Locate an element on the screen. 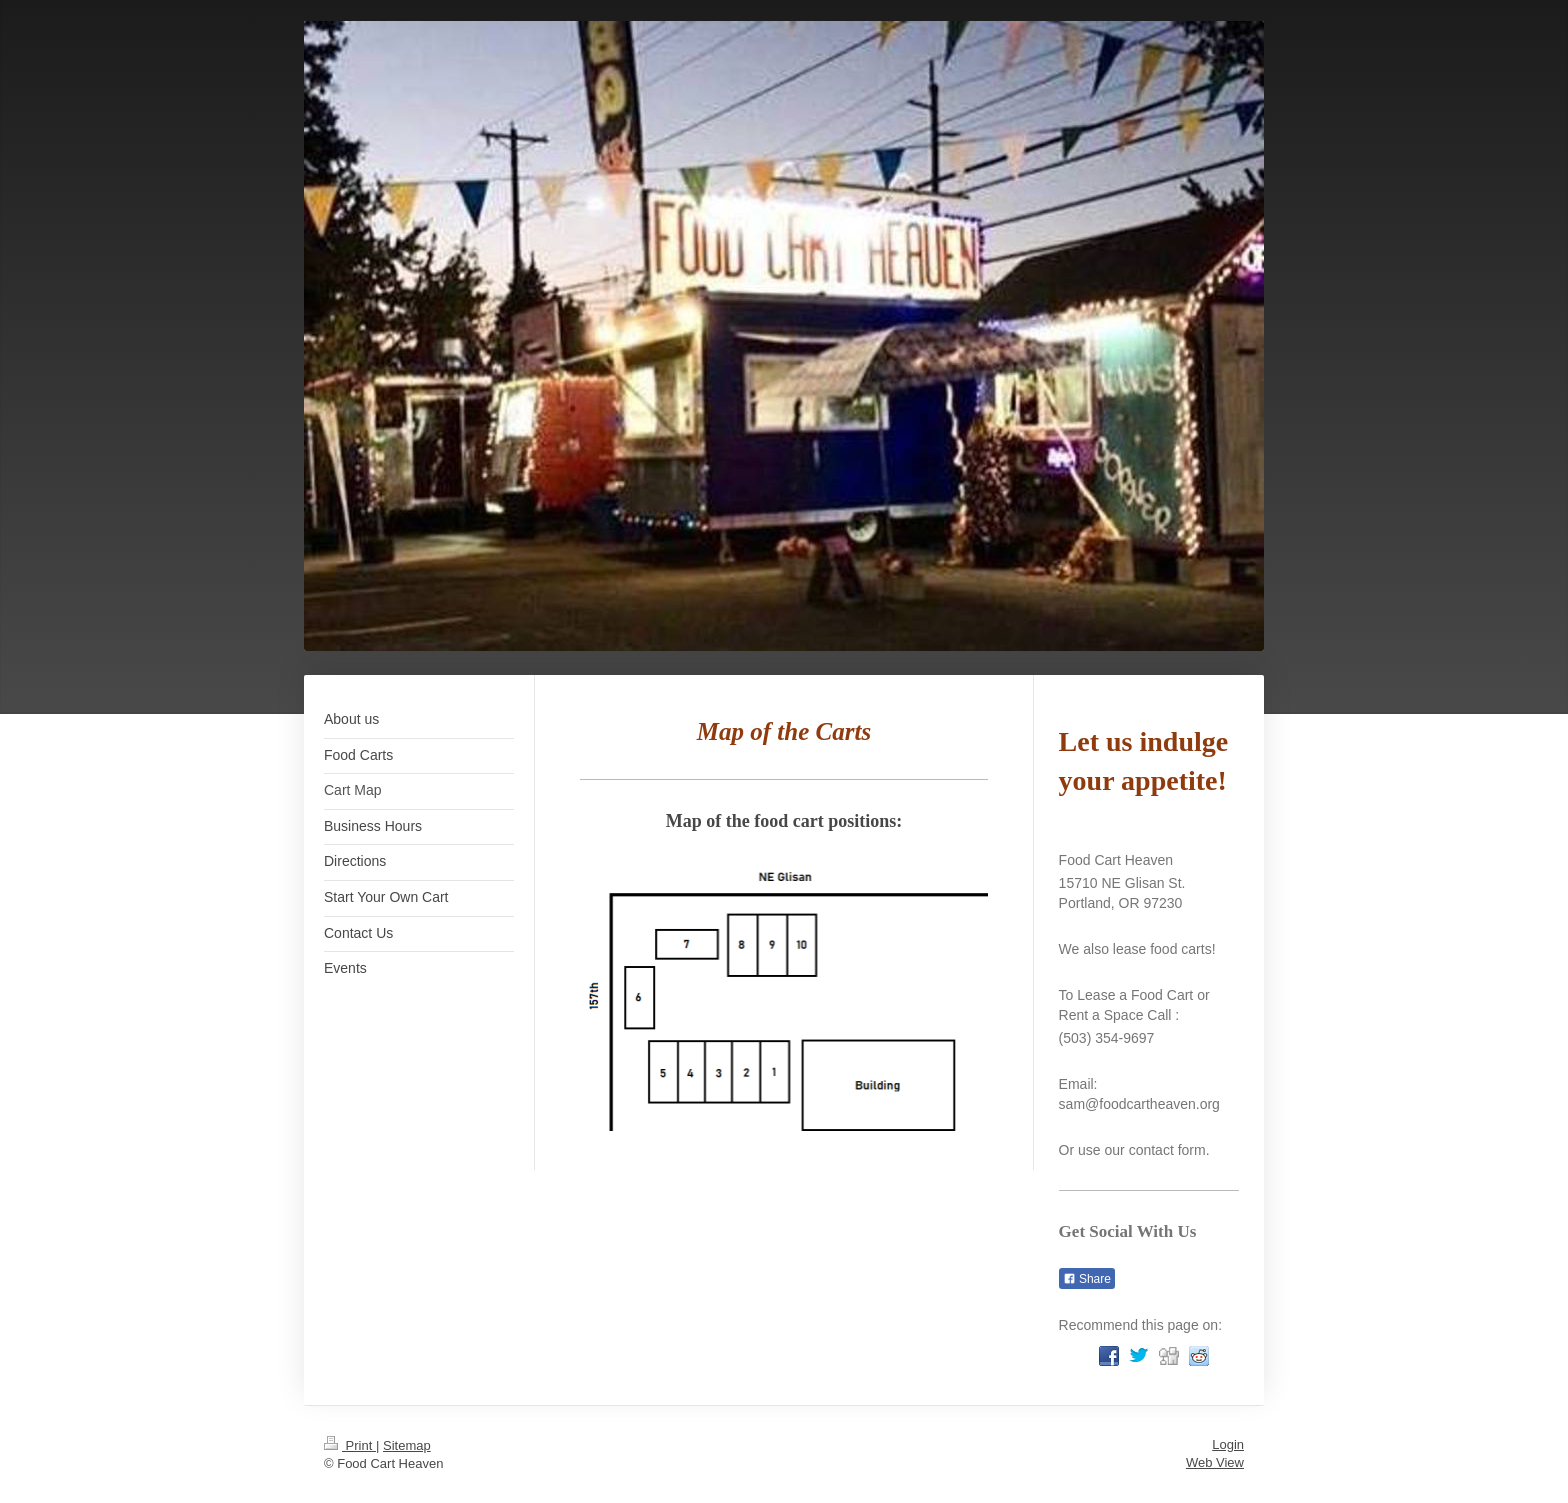  Print is located at coordinates (350, 1445).